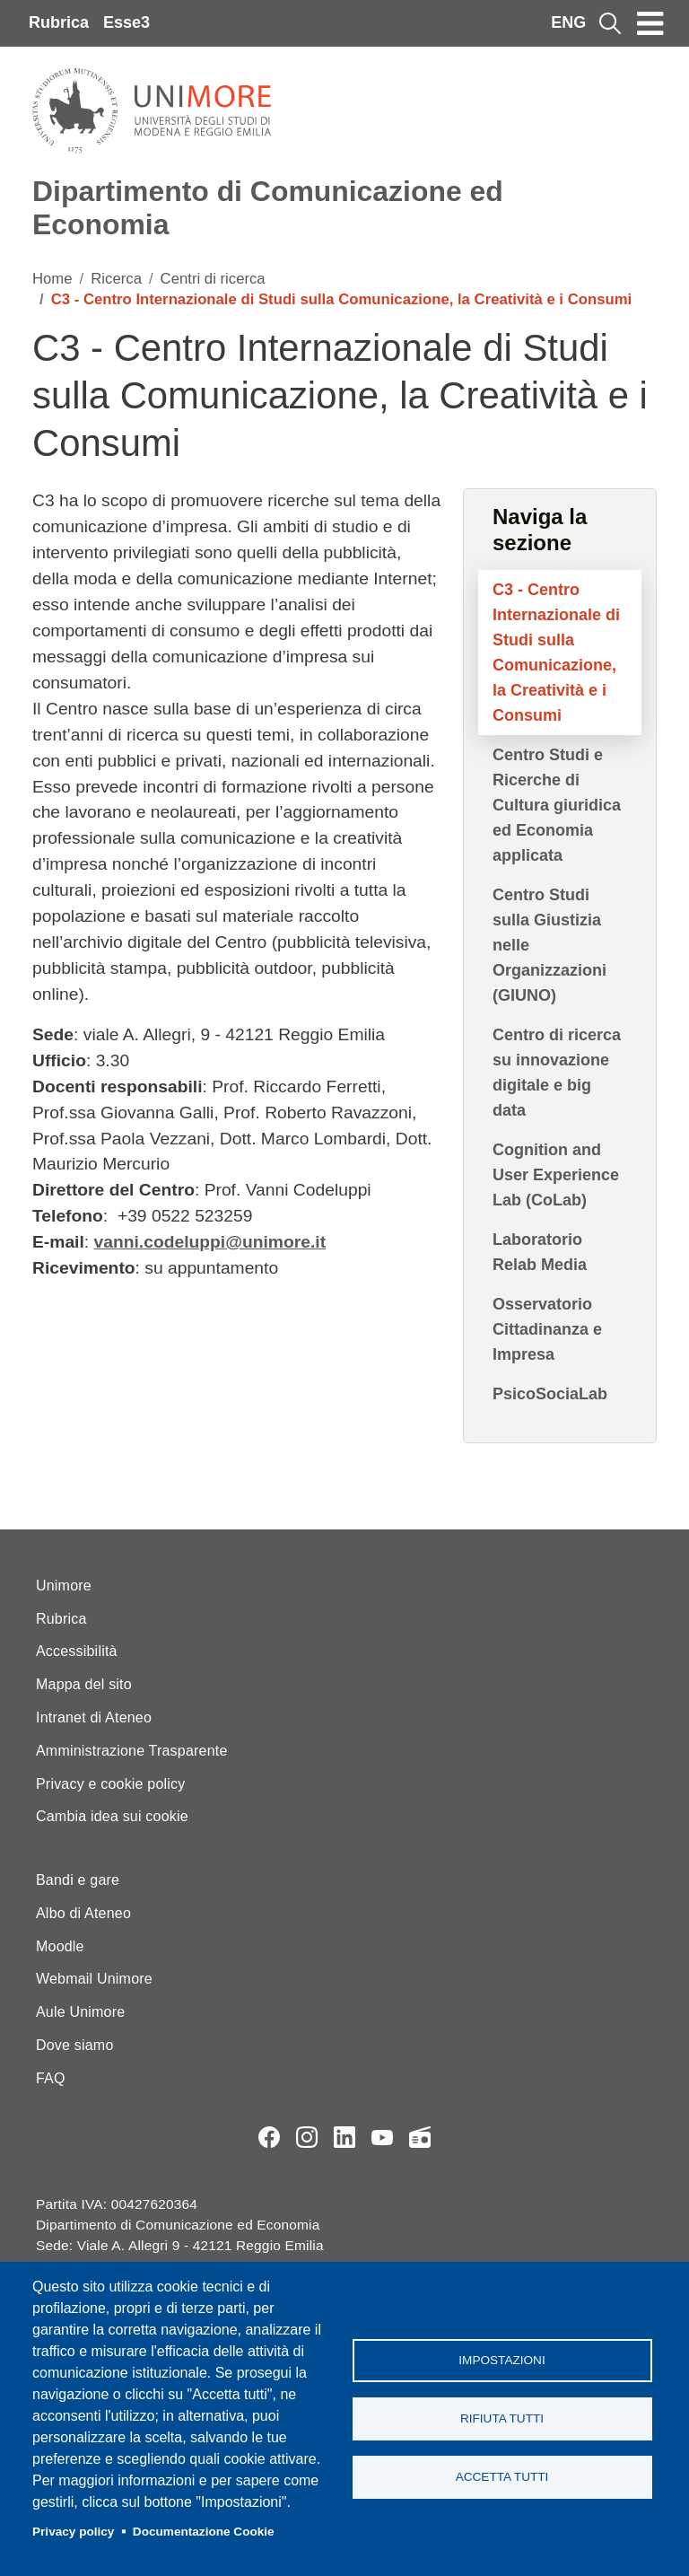 This screenshot has height=2576, width=689. I want to click on Impostazioni, so click(501, 2360).